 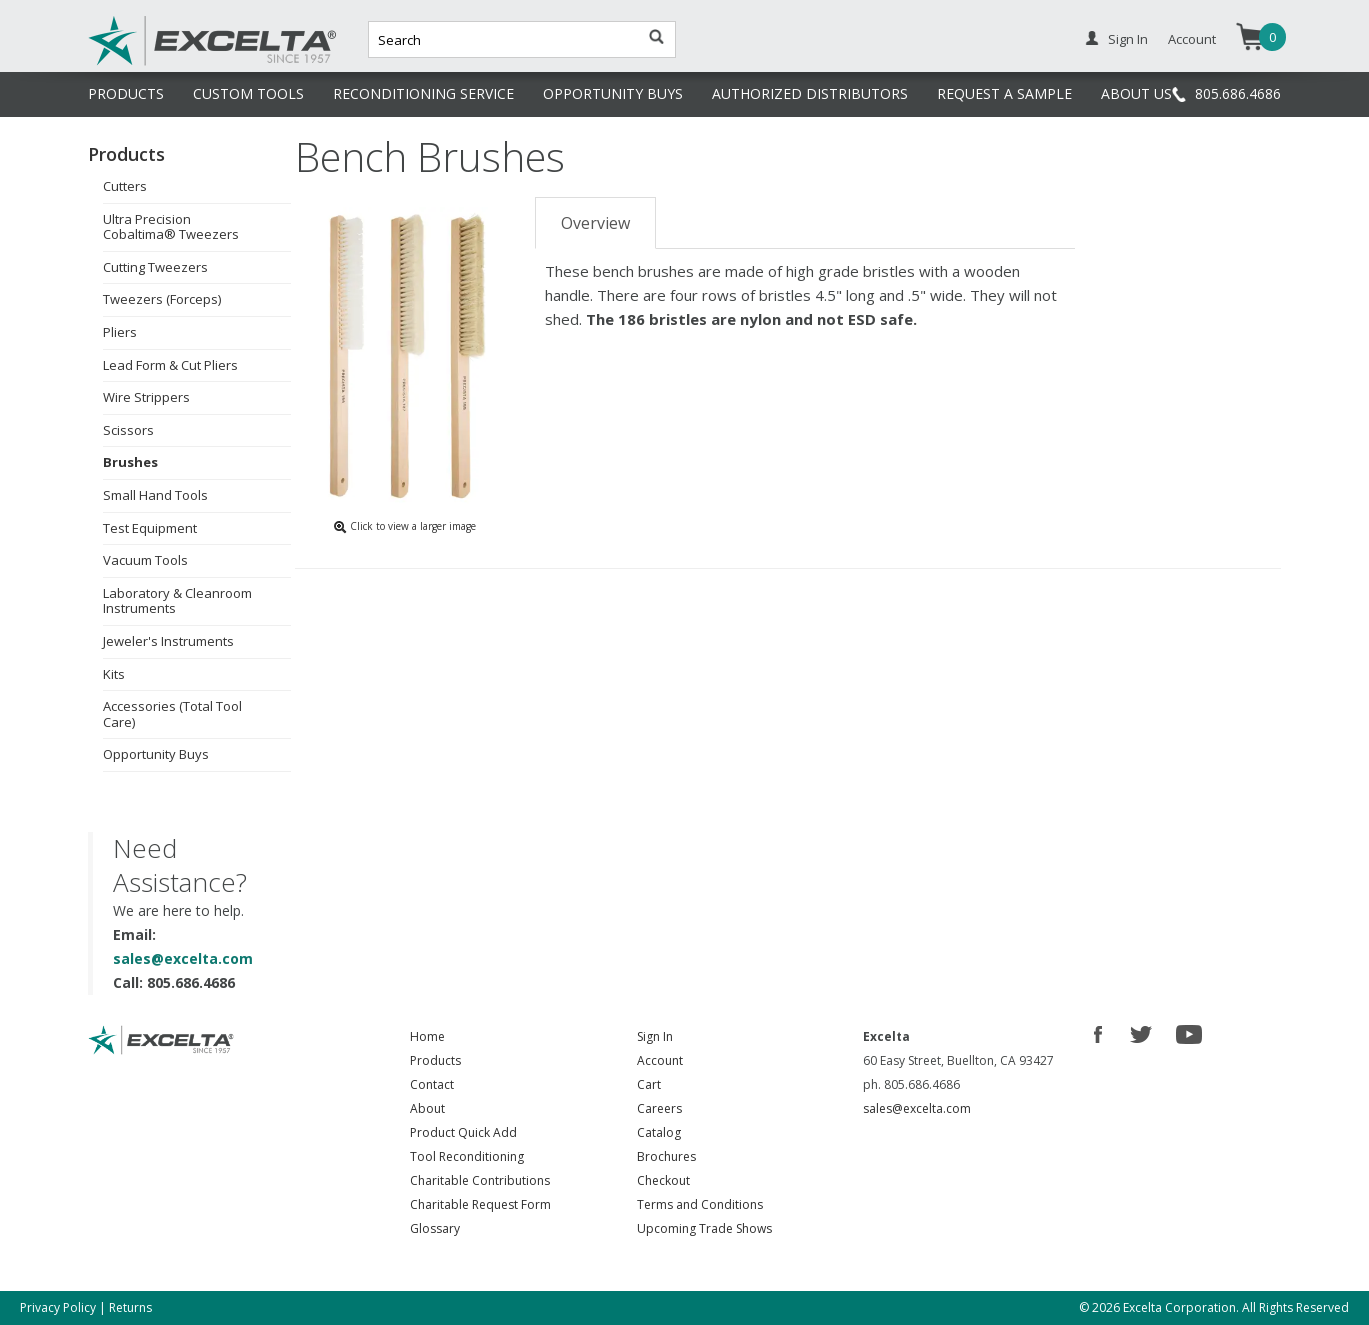 What do you see at coordinates (427, 1108) in the screenshot?
I see `About` at bounding box center [427, 1108].